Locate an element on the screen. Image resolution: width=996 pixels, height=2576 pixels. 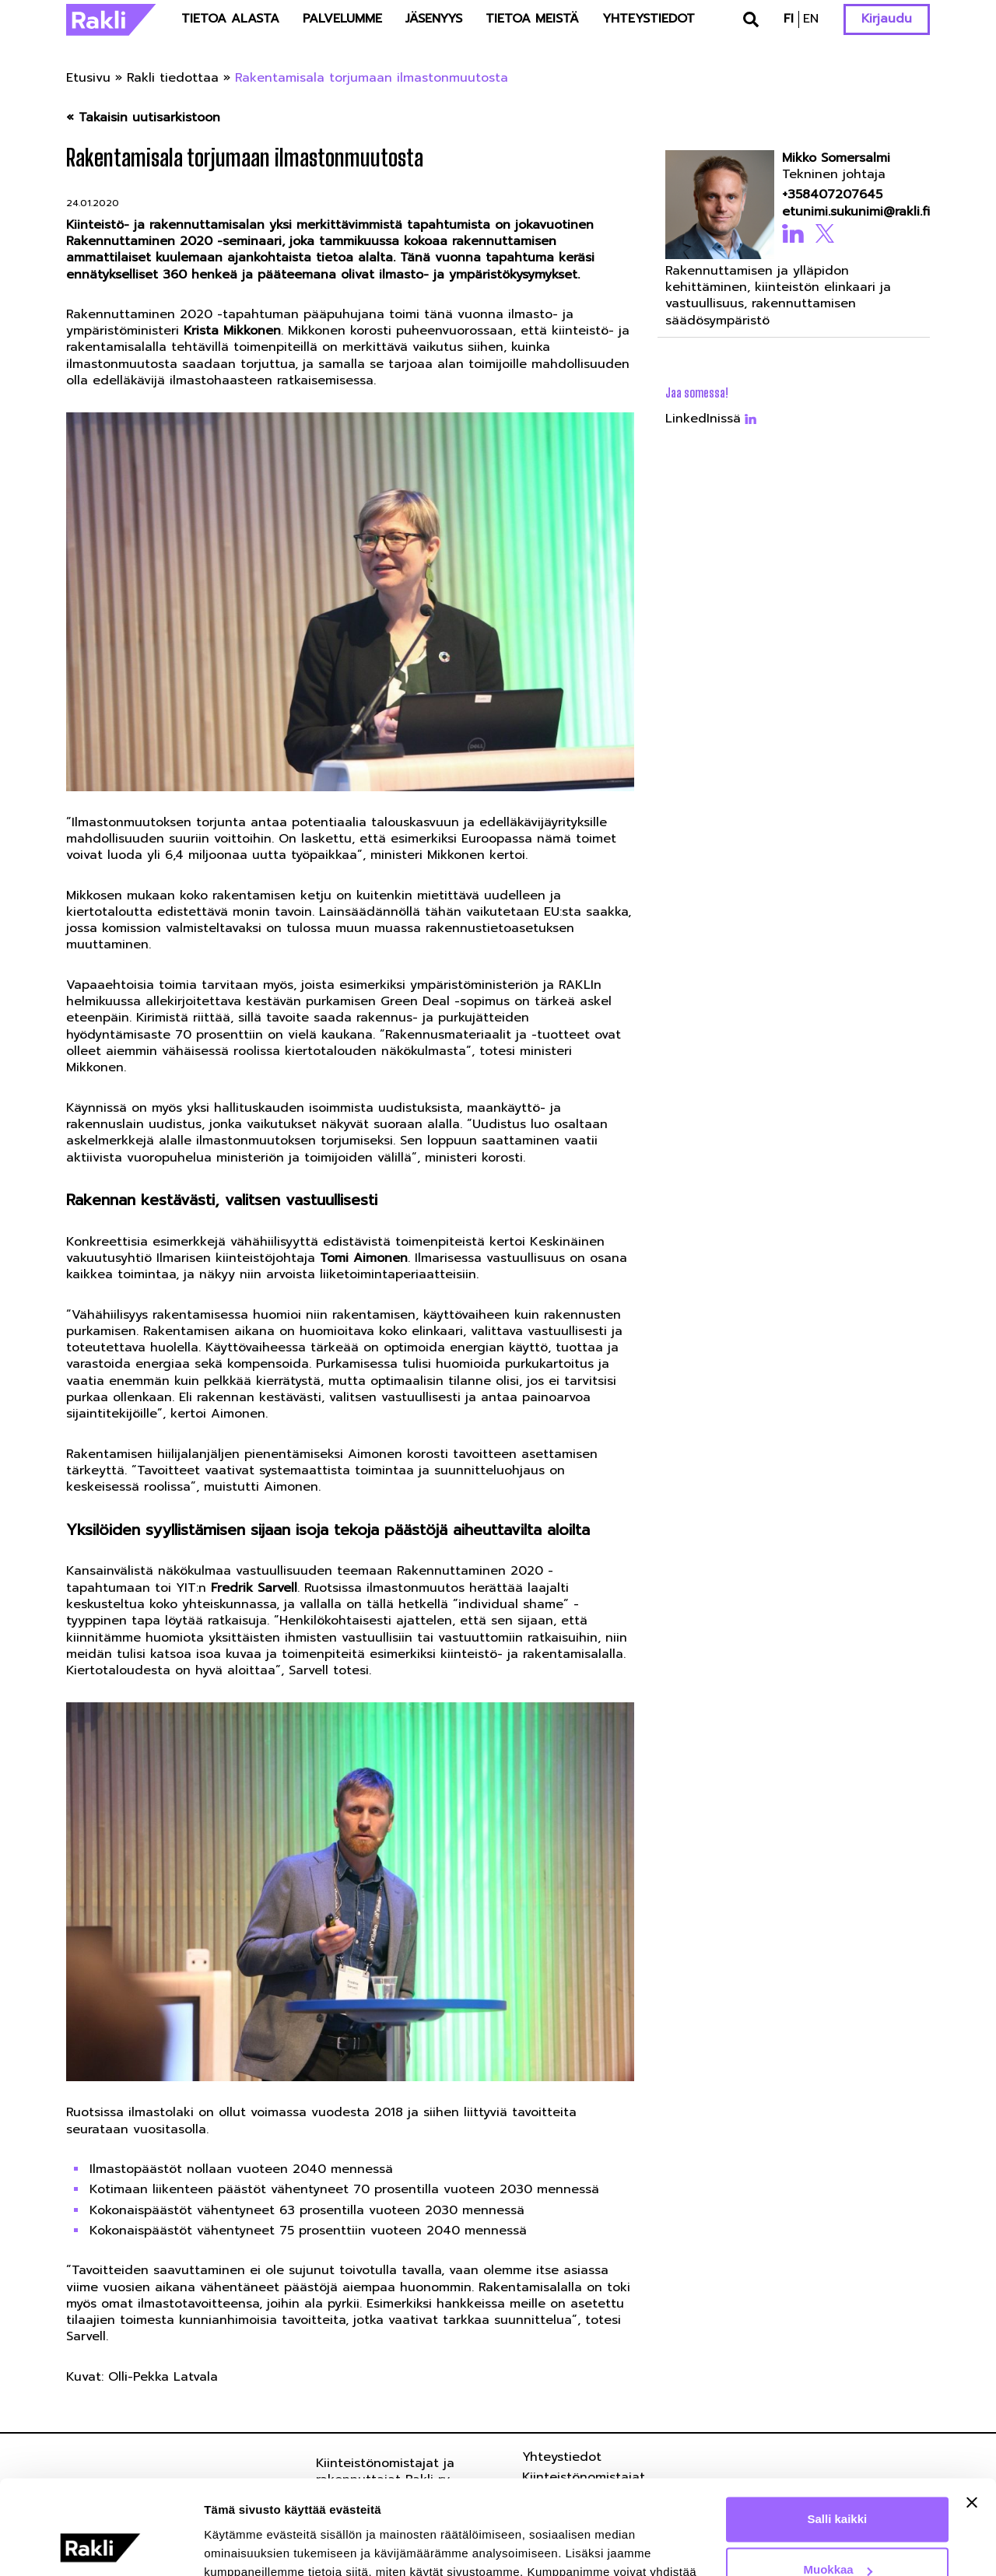
Palvelumme is located at coordinates (342, 18).